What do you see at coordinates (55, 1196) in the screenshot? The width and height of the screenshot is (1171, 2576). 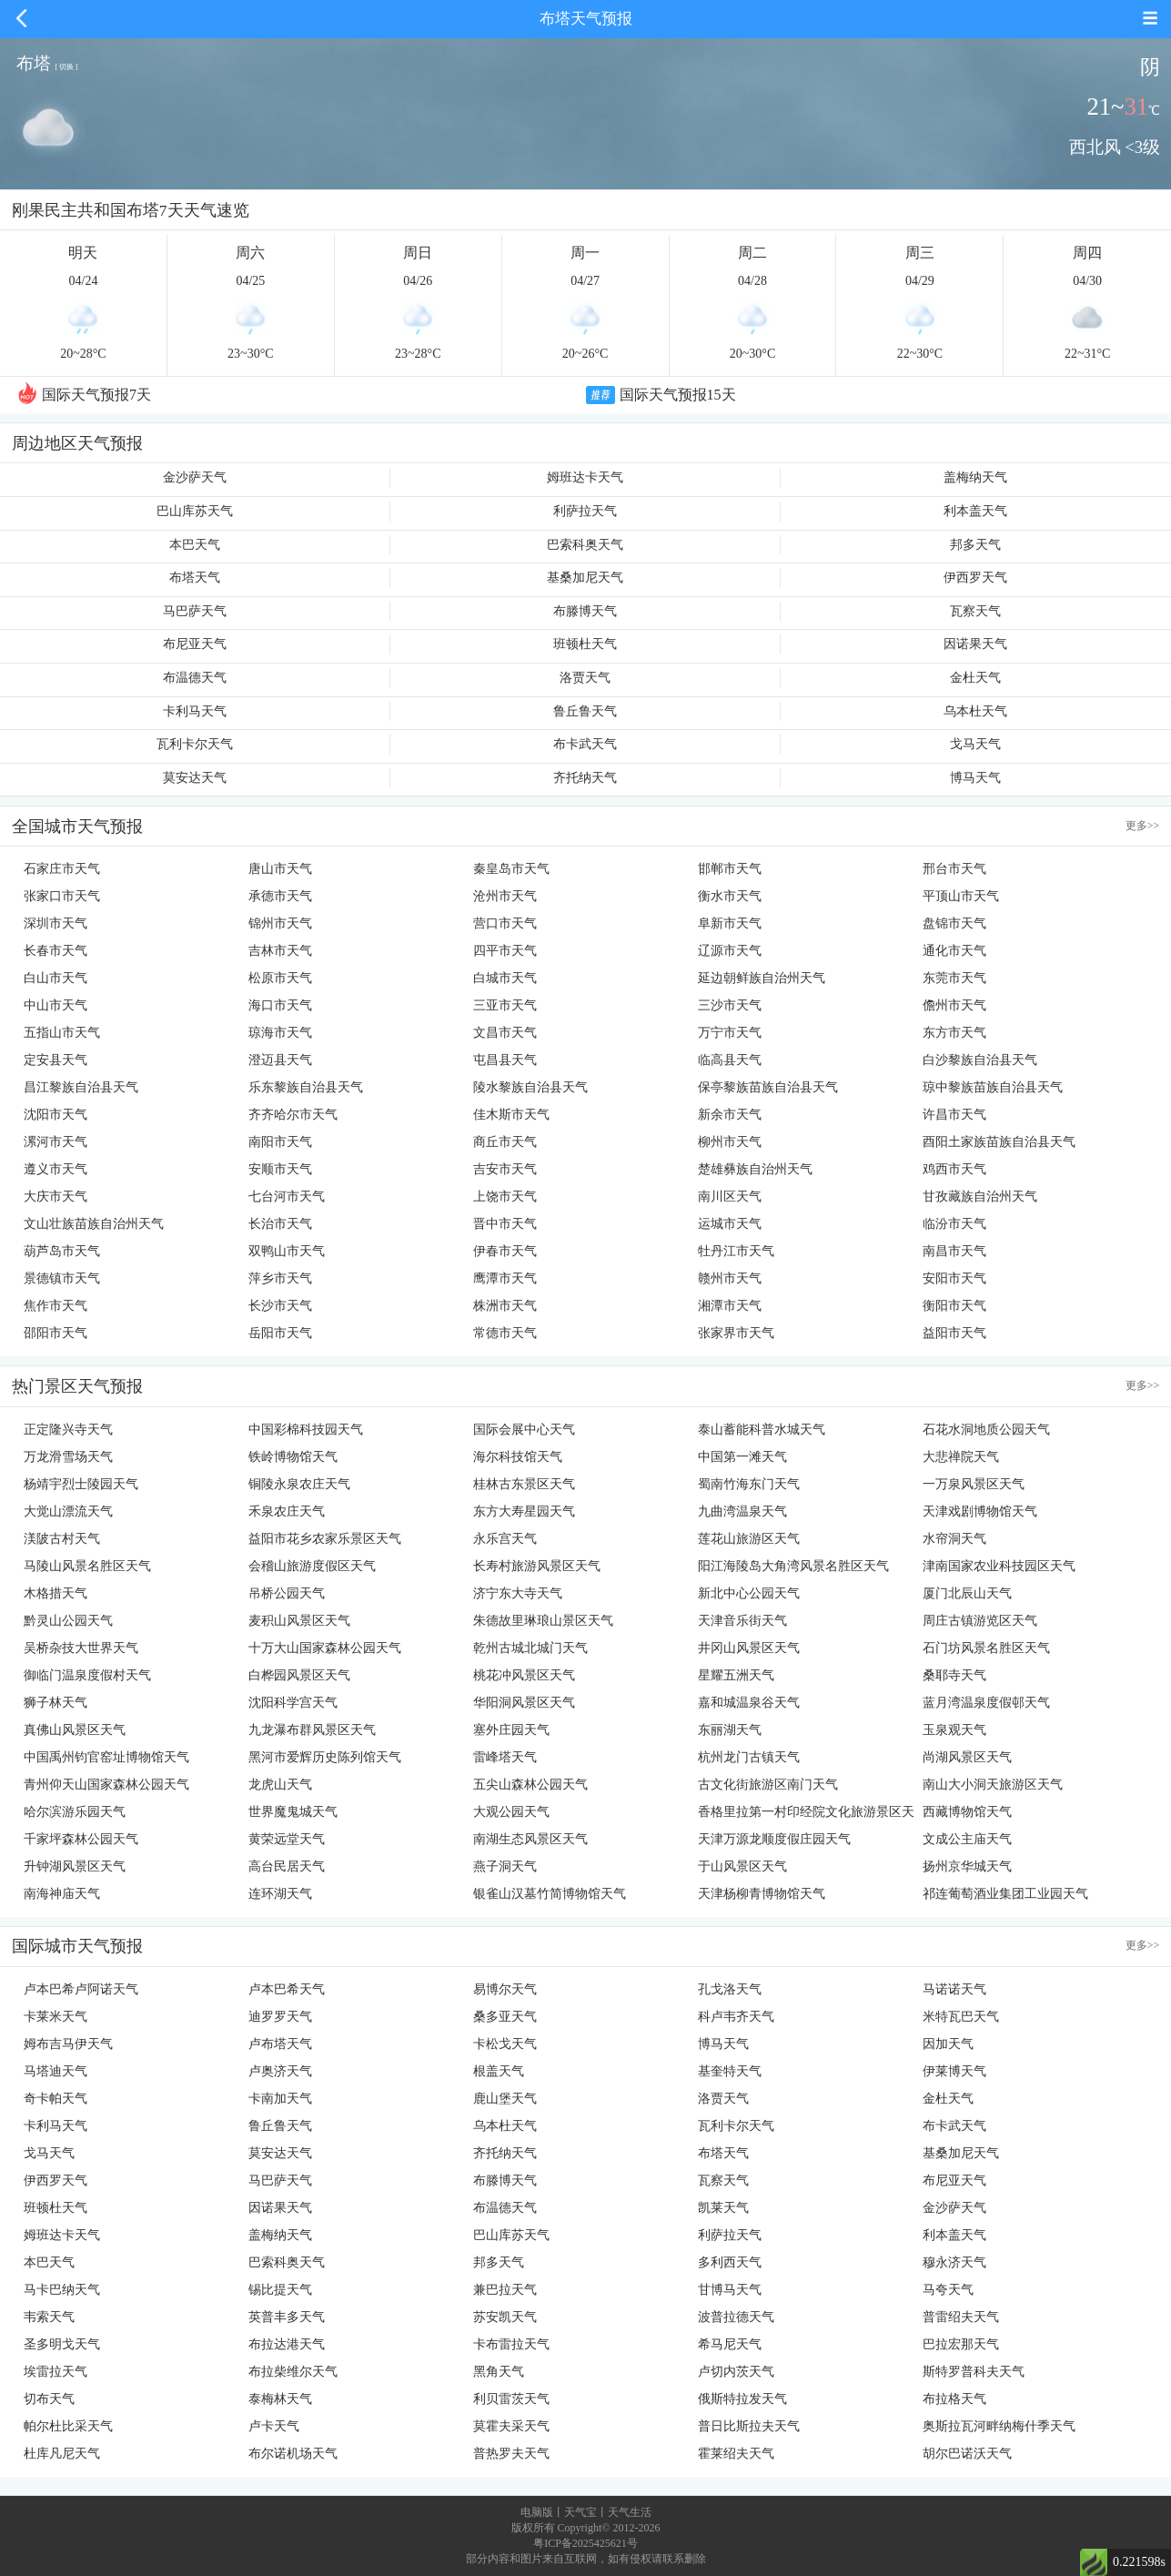 I see `大庆市天气` at bounding box center [55, 1196].